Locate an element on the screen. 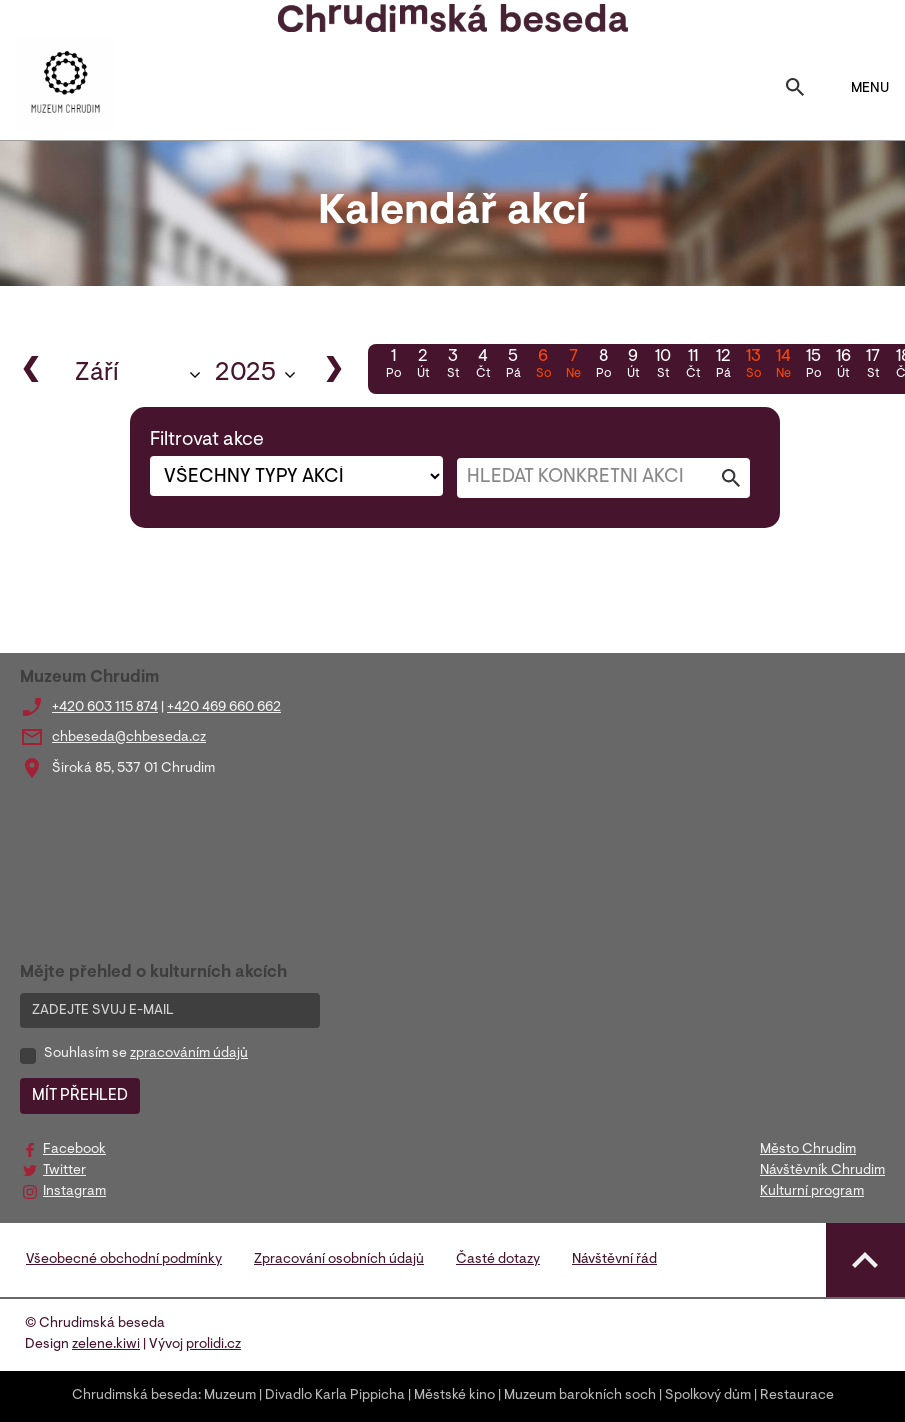 This screenshot has height=1422, width=905. Chrudimská beseda is located at coordinates (135, 1396).